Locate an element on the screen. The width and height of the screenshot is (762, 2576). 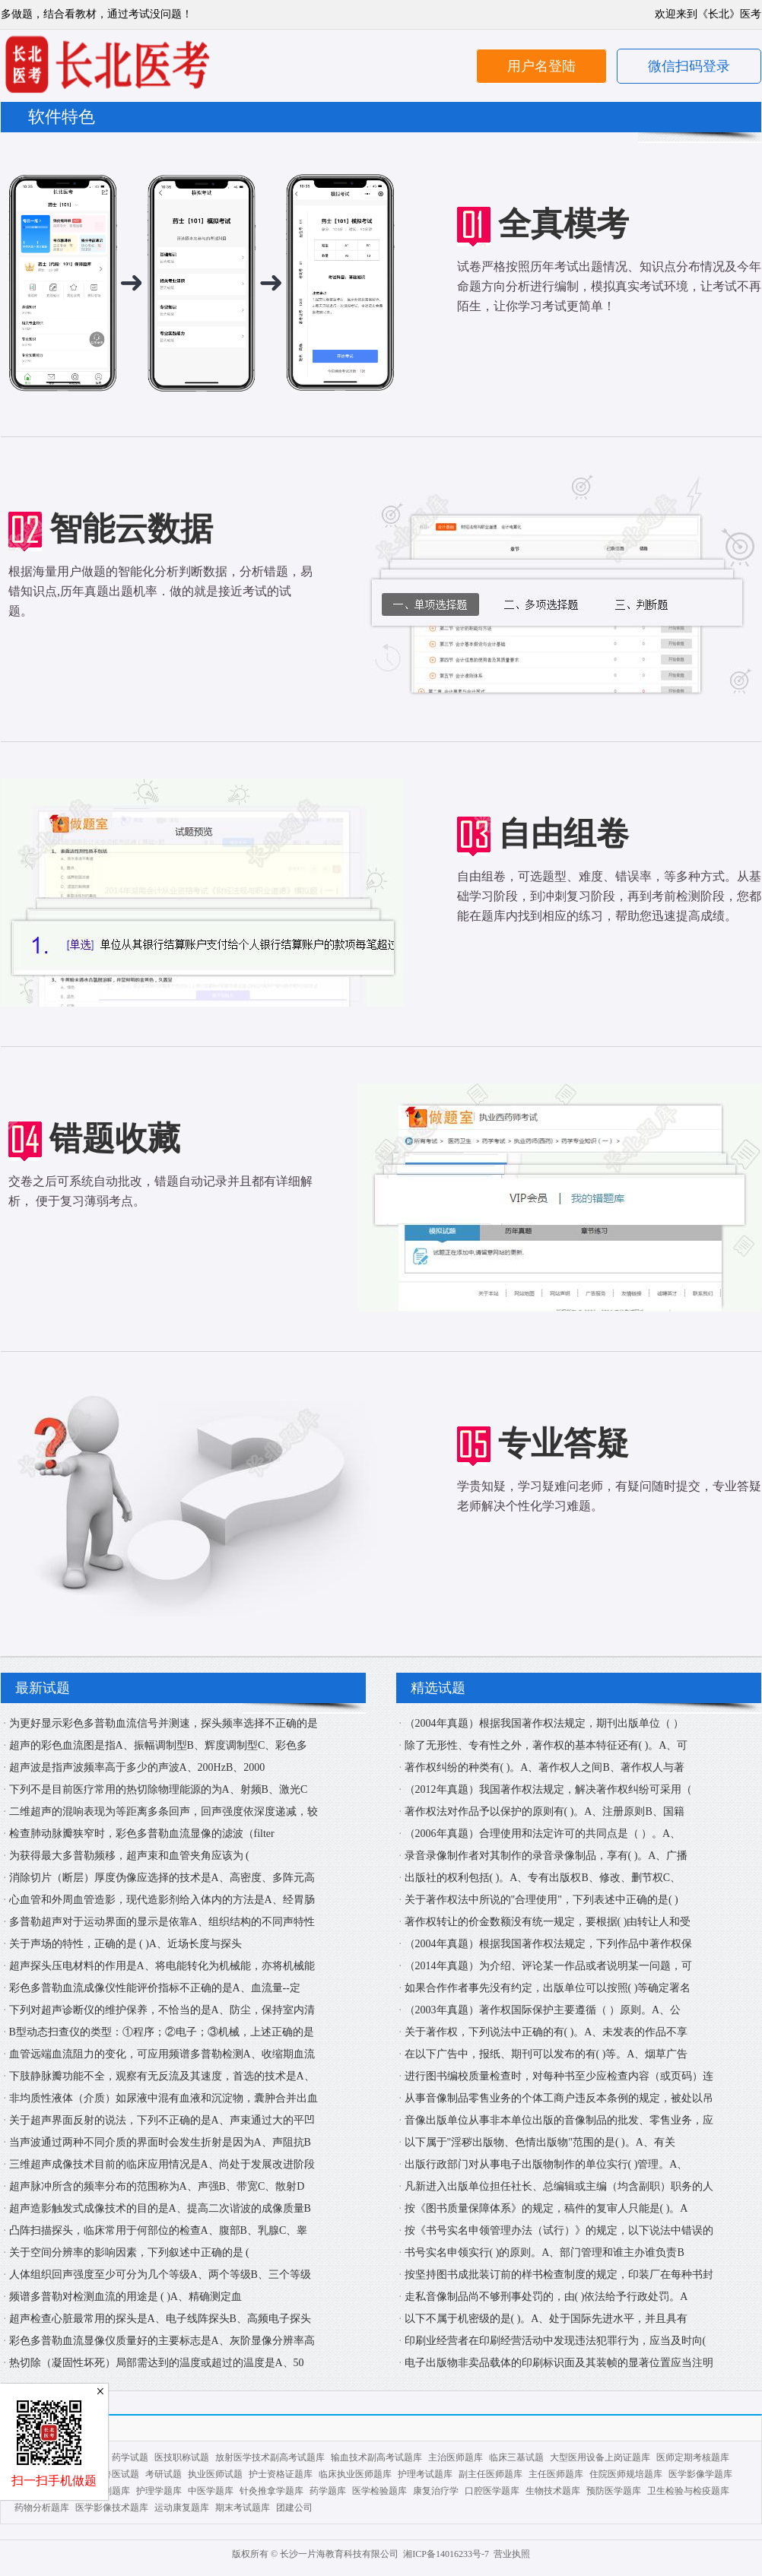
关于著作权，下列说法中正确的有( )。A、未发表的作品不享 is located at coordinates (546, 2032).